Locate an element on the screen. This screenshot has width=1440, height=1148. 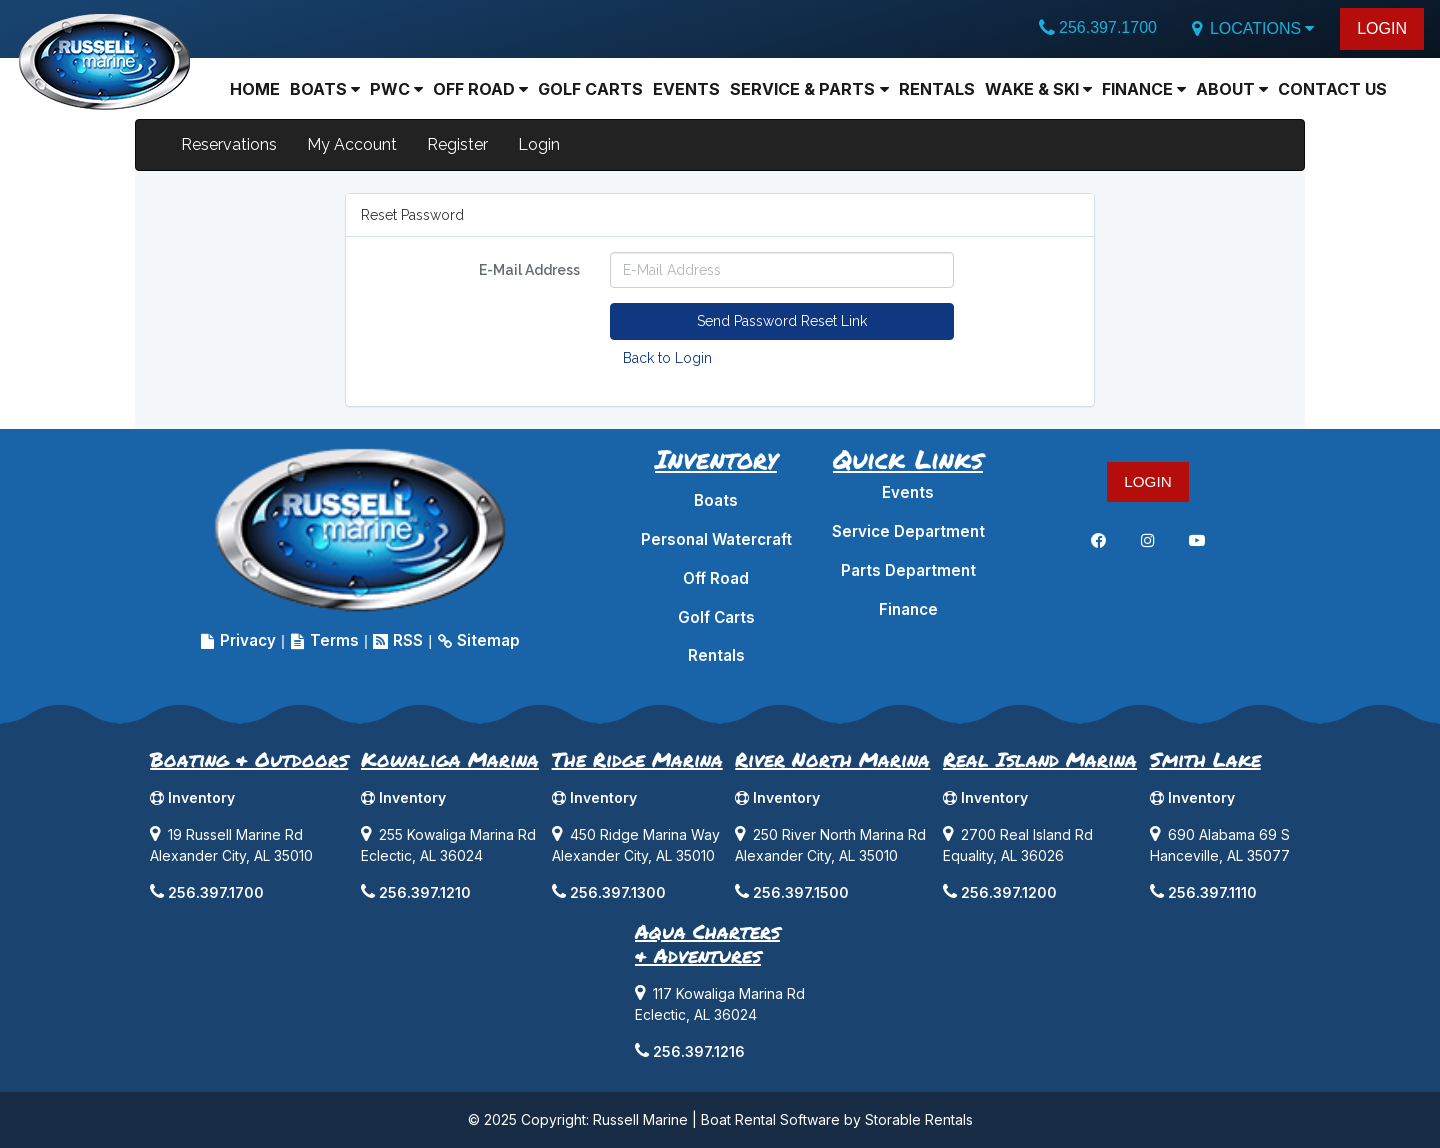
Back to Login is located at coordinates (667, 358).